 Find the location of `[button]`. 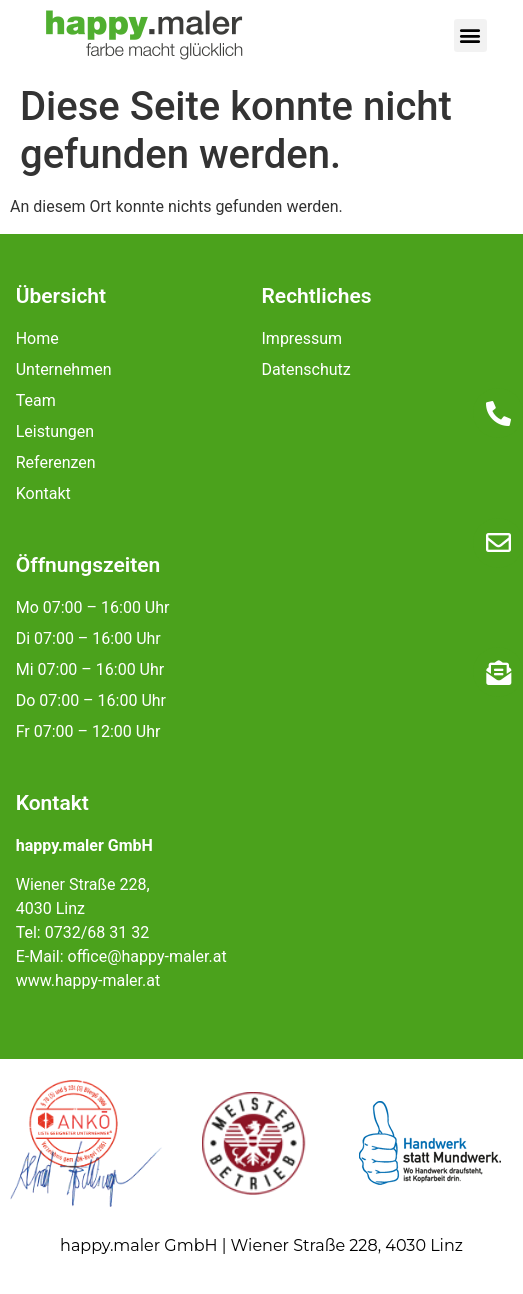

[button] is located at coordinates (470, 35).